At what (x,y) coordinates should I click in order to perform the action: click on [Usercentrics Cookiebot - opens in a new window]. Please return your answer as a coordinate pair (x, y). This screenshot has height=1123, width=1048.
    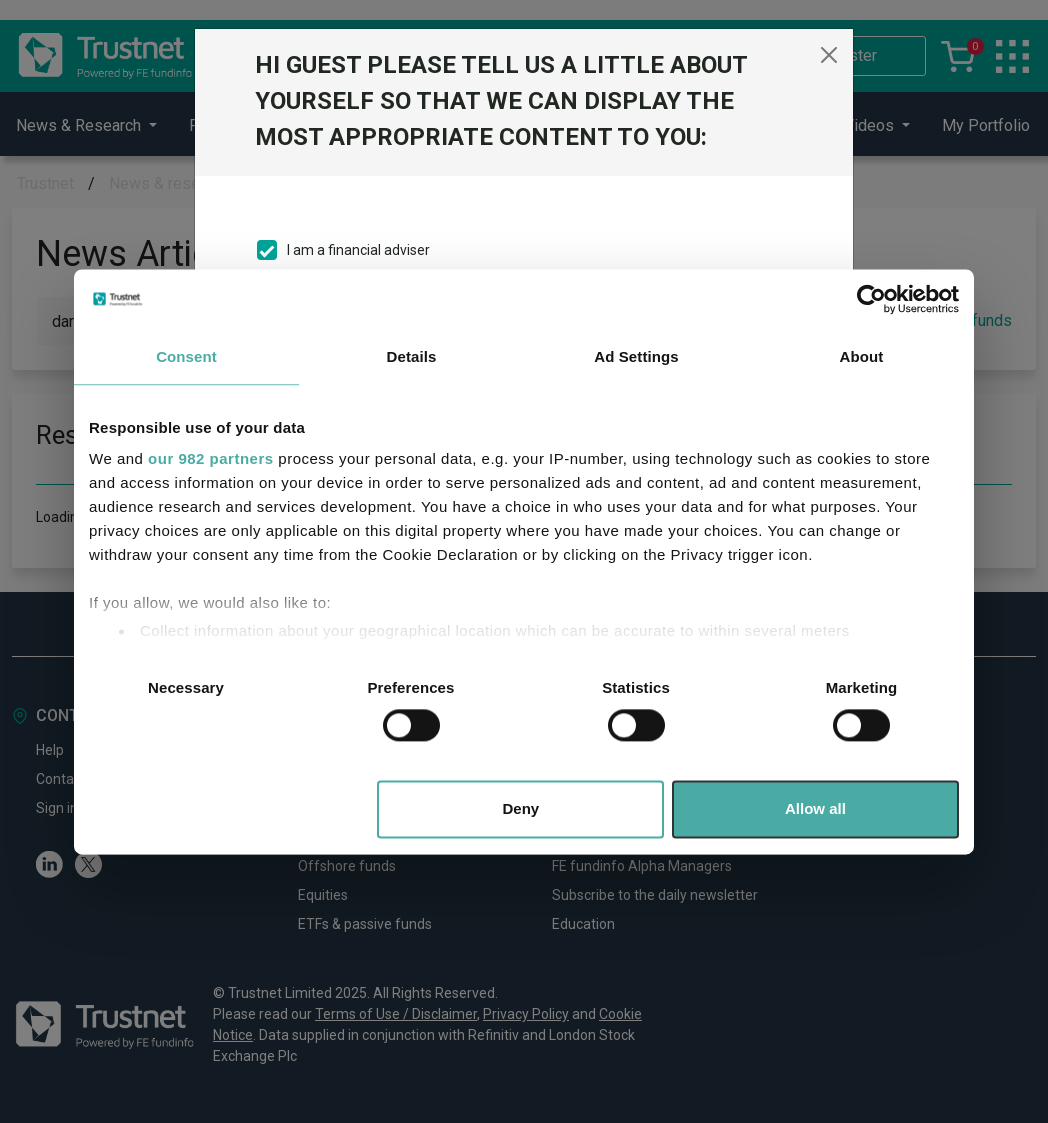
    Looking at the image, I should click on (871, 299).